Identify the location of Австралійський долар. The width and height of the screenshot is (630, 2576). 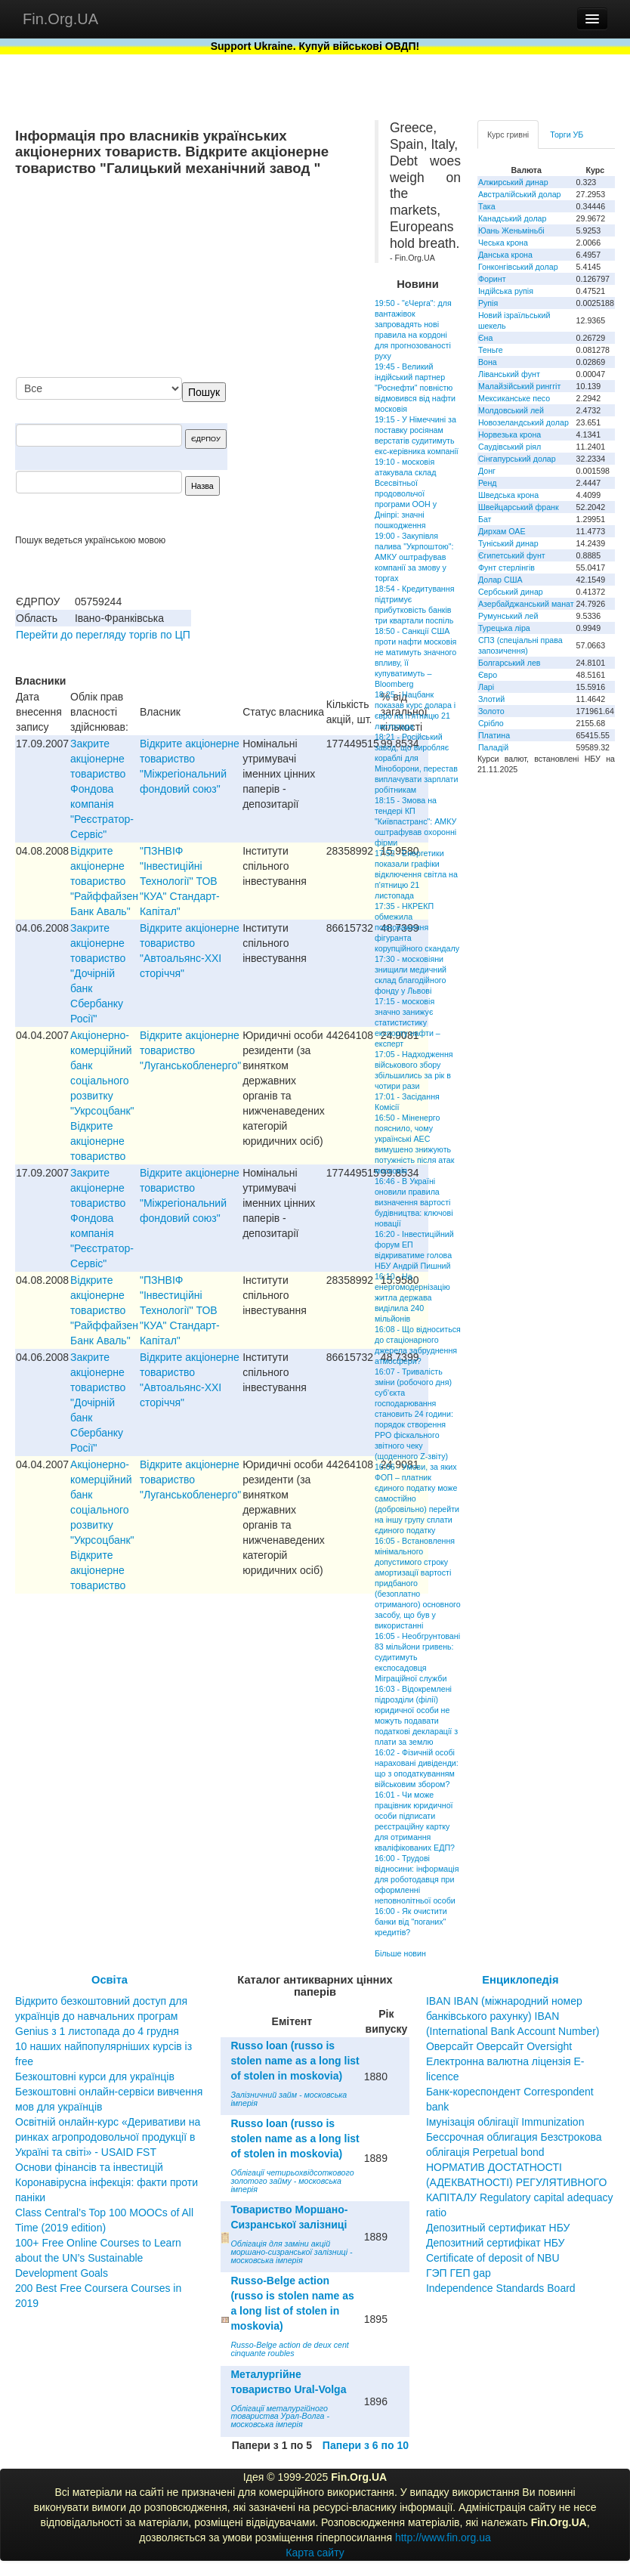
(519, 194).